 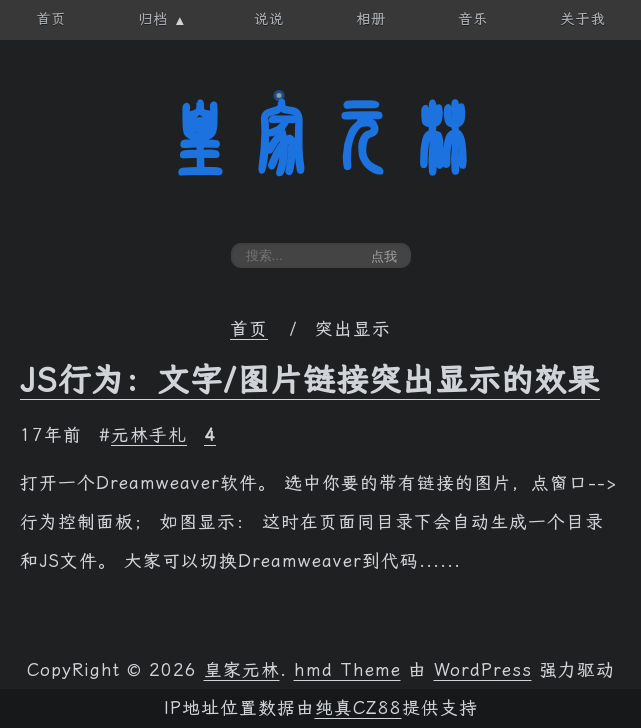 I want to click on 纯真CZ88, so click(x=358, y=708).